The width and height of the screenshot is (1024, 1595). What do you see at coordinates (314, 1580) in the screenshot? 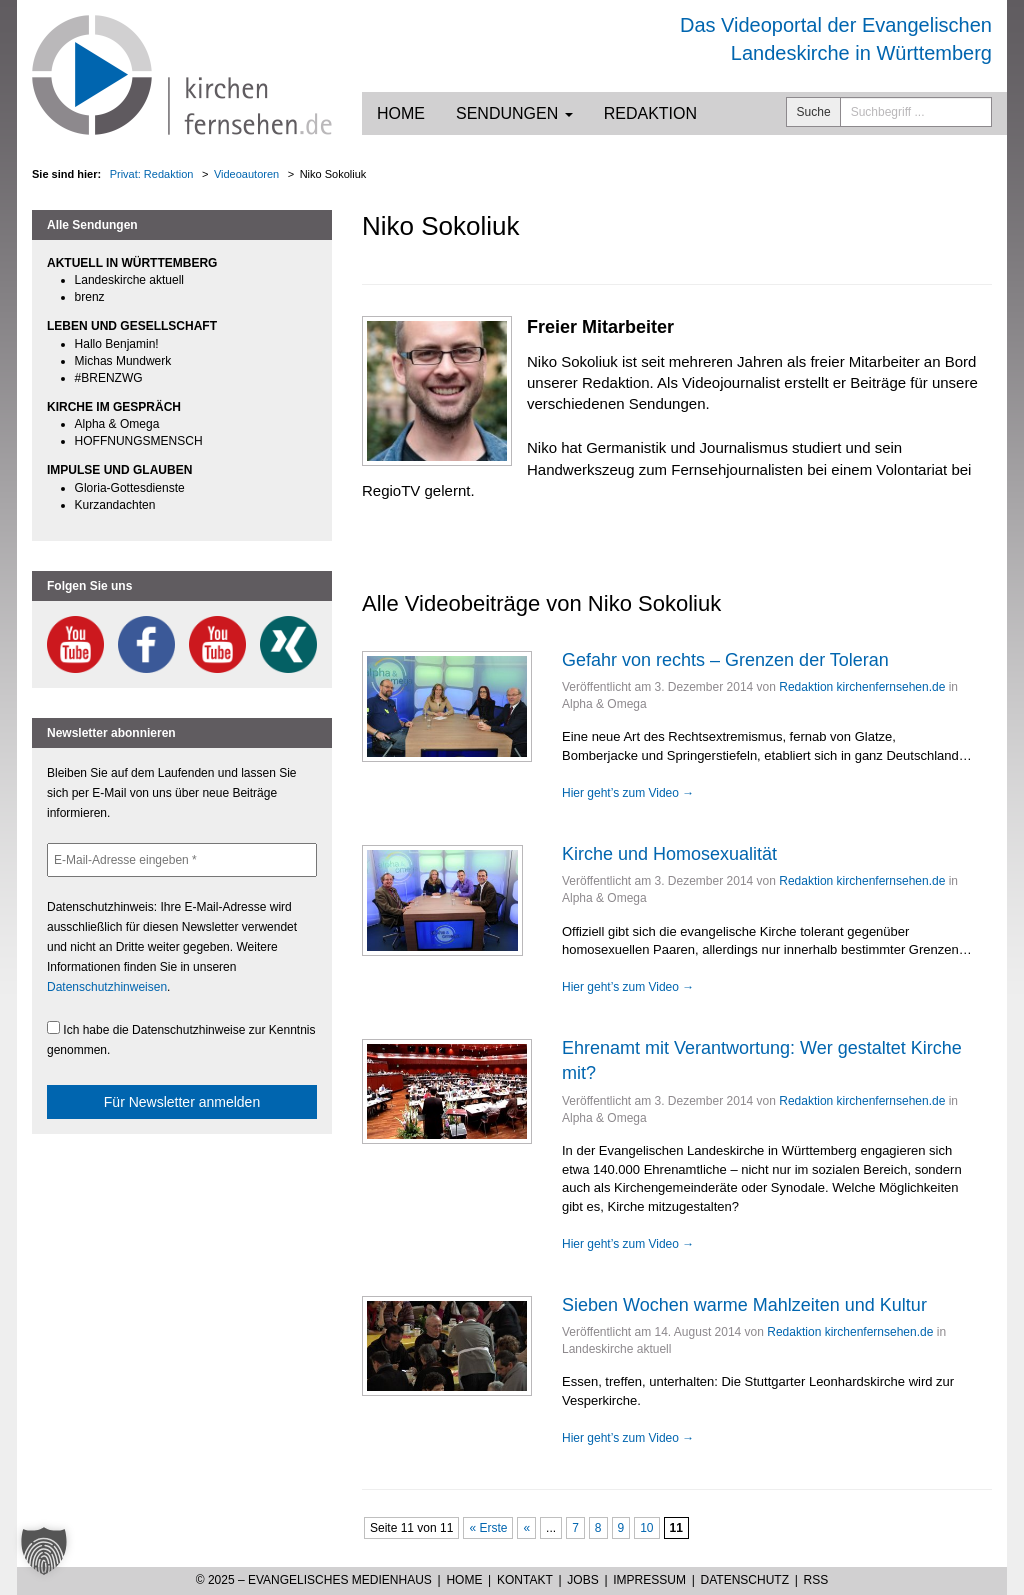
I see `© 2025 – Evangelisches Medienhaus` at bounding box center [314, 1580].